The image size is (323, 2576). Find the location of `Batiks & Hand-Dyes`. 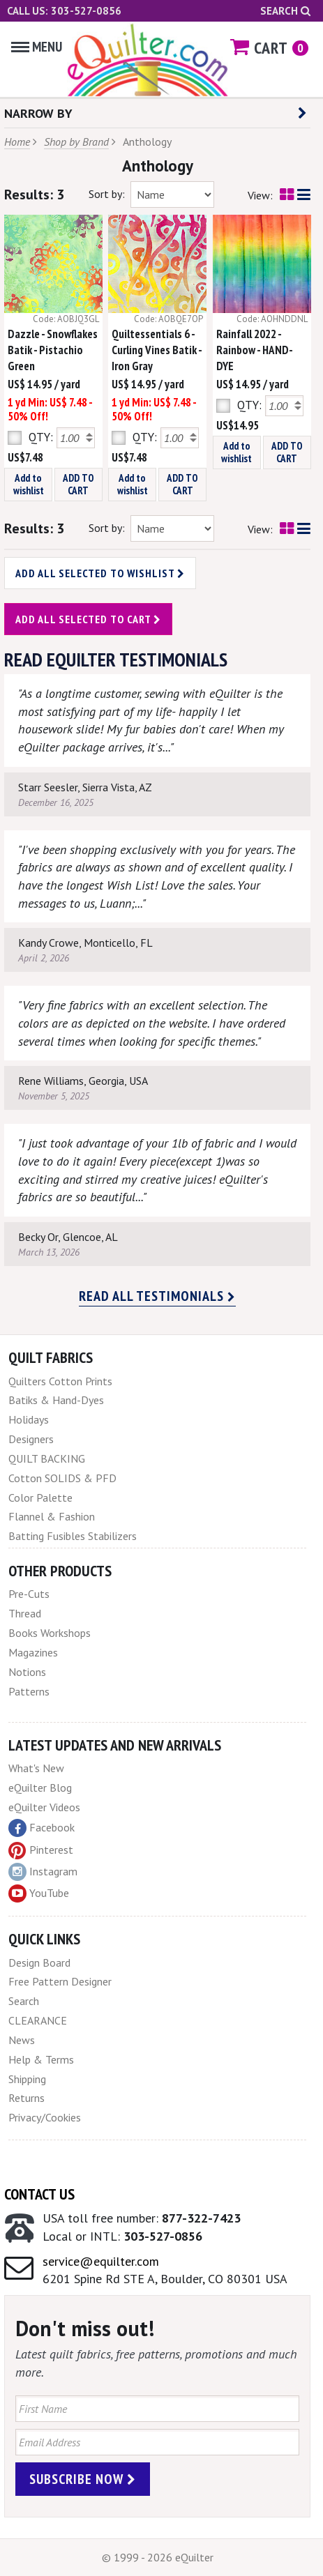

Batiks & Hand-Dyes is located at coordinates (56, 1400).